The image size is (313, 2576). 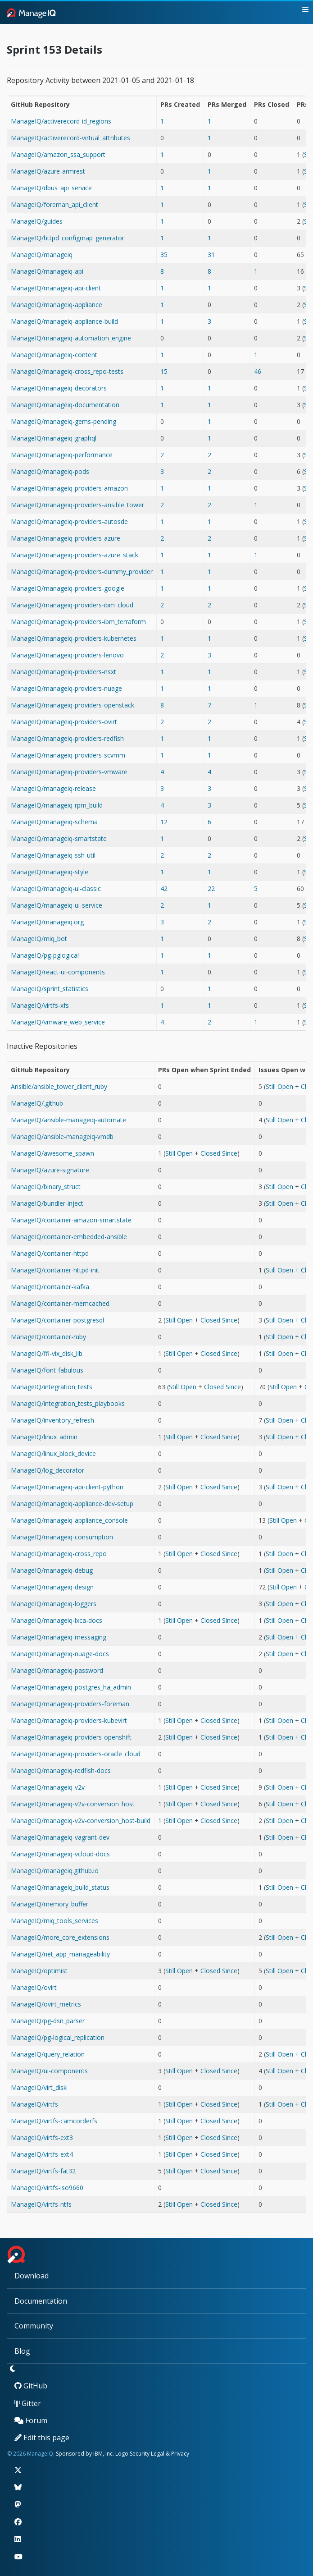 I want to click on ManageIQ/manageiq-design, so click(x=52, y=1587).